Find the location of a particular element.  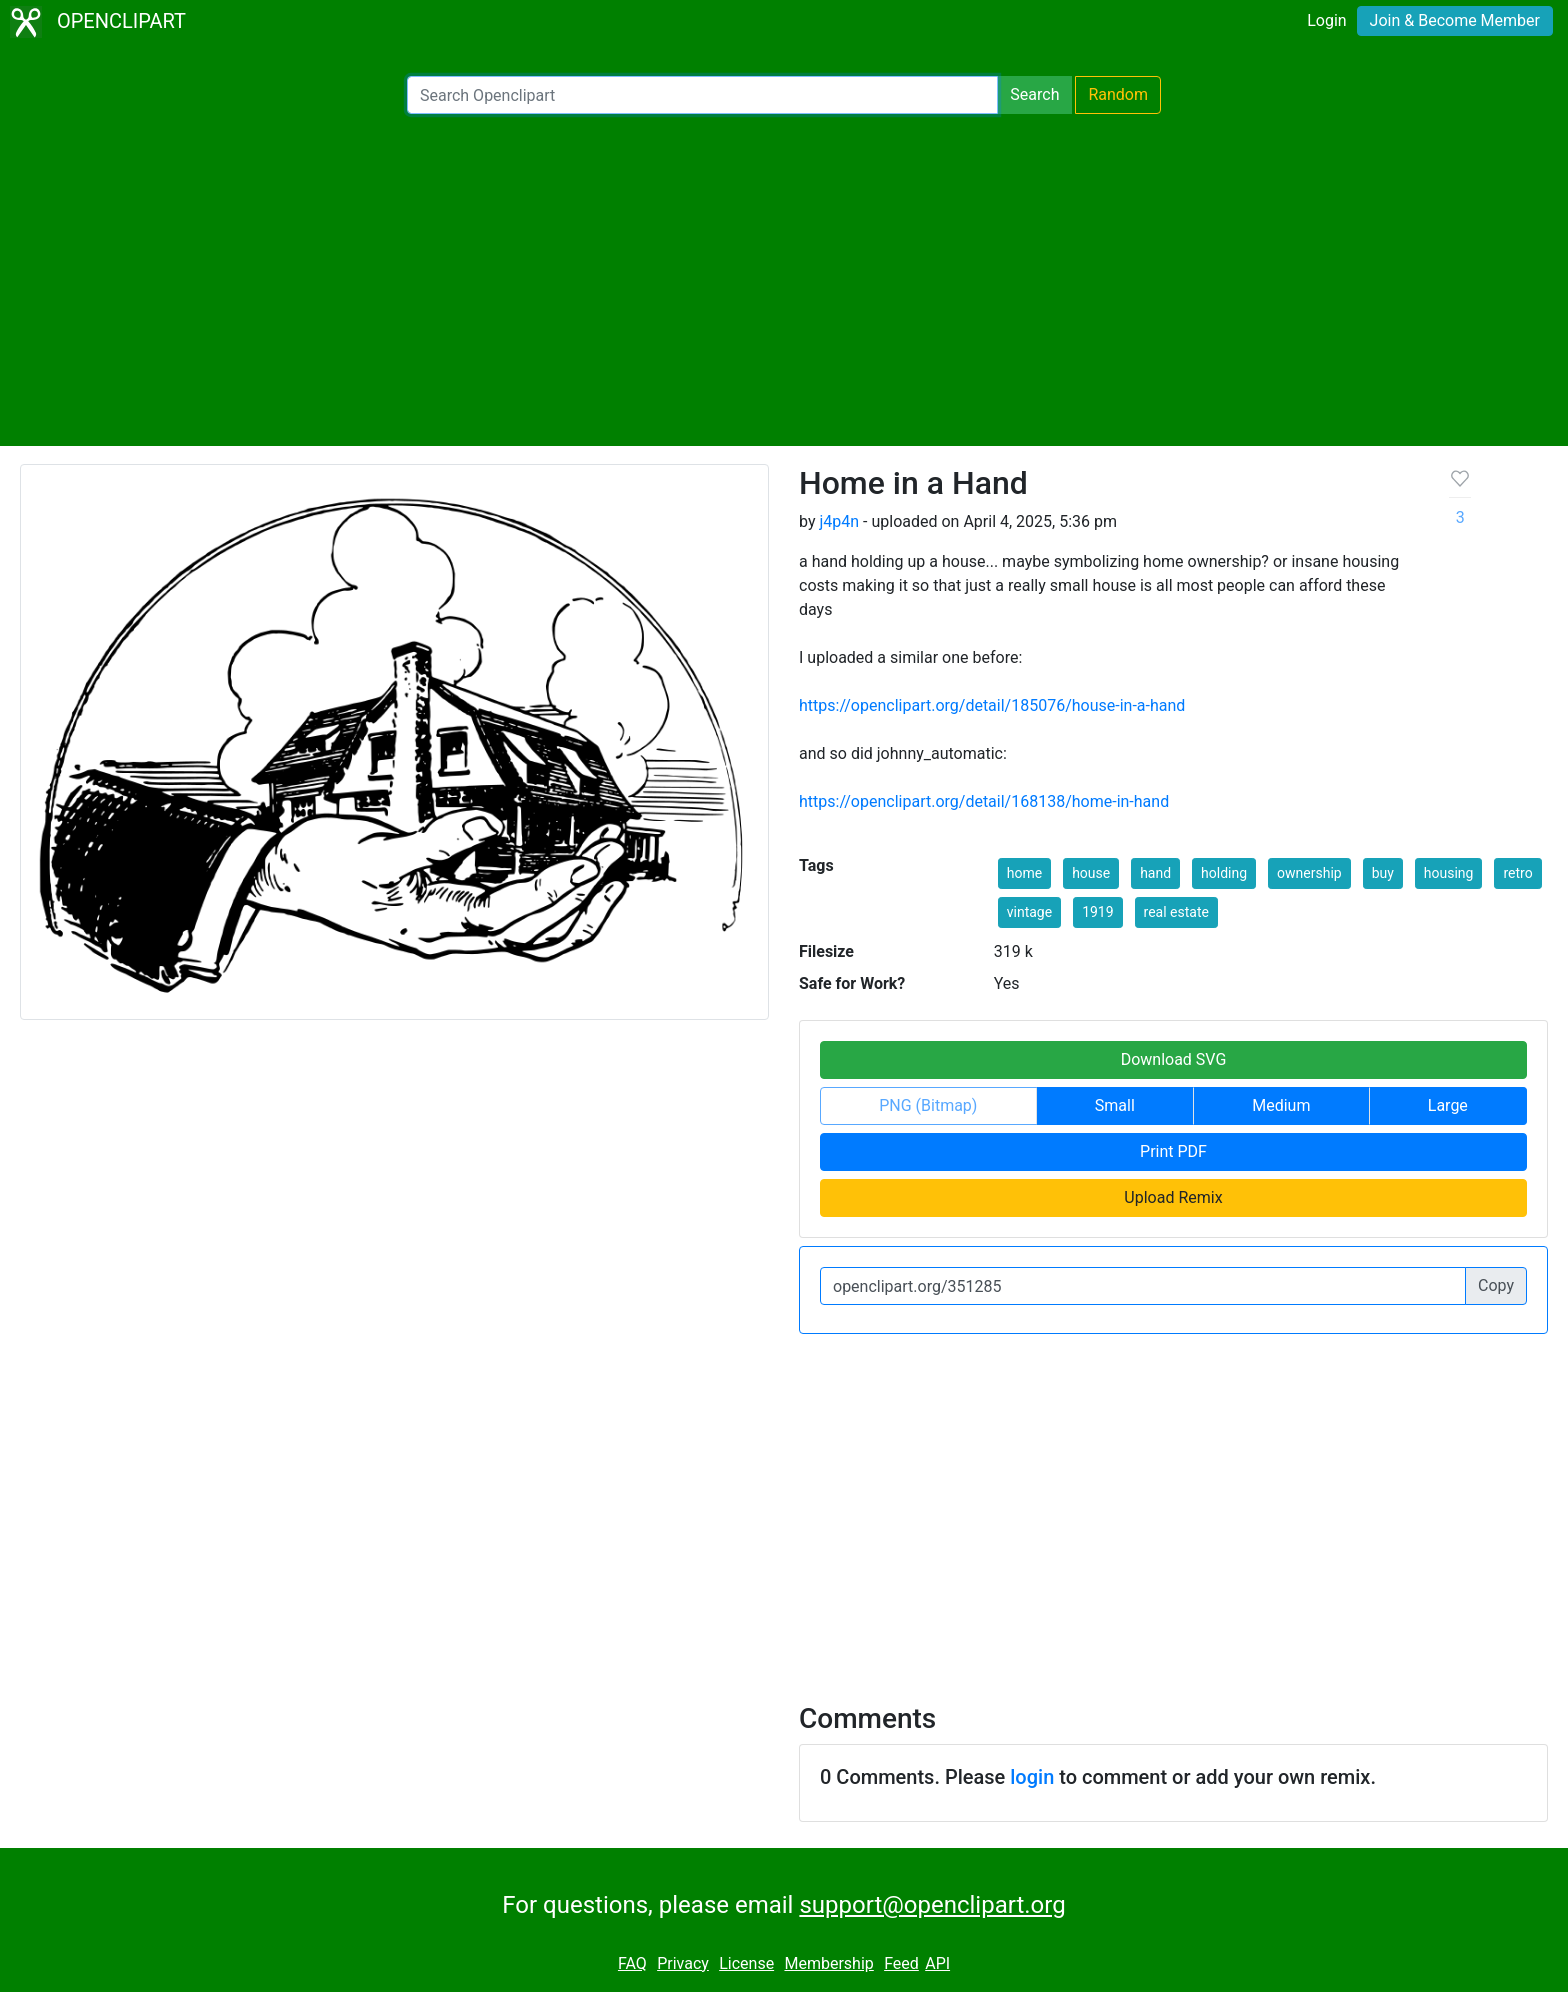

Small [button] is located at coordinates (1115, 1105).